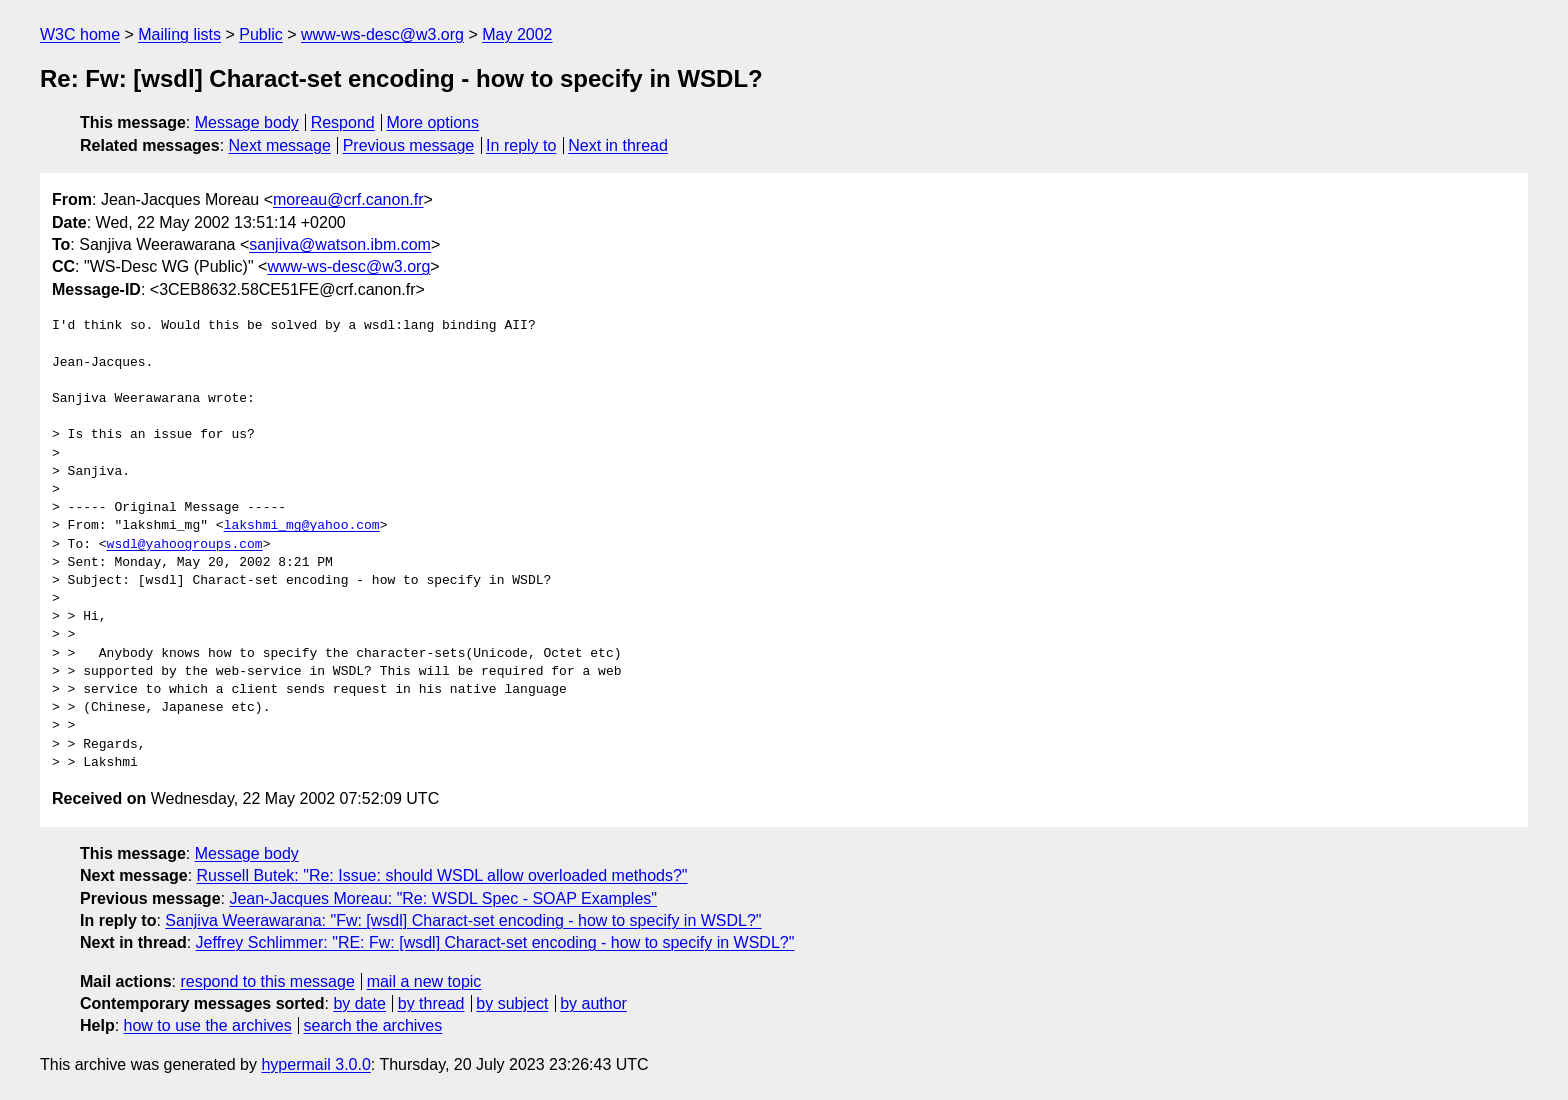 This screenshot has height=1100, width=1568. I want to click on mail a new topic, so click(424, 981).